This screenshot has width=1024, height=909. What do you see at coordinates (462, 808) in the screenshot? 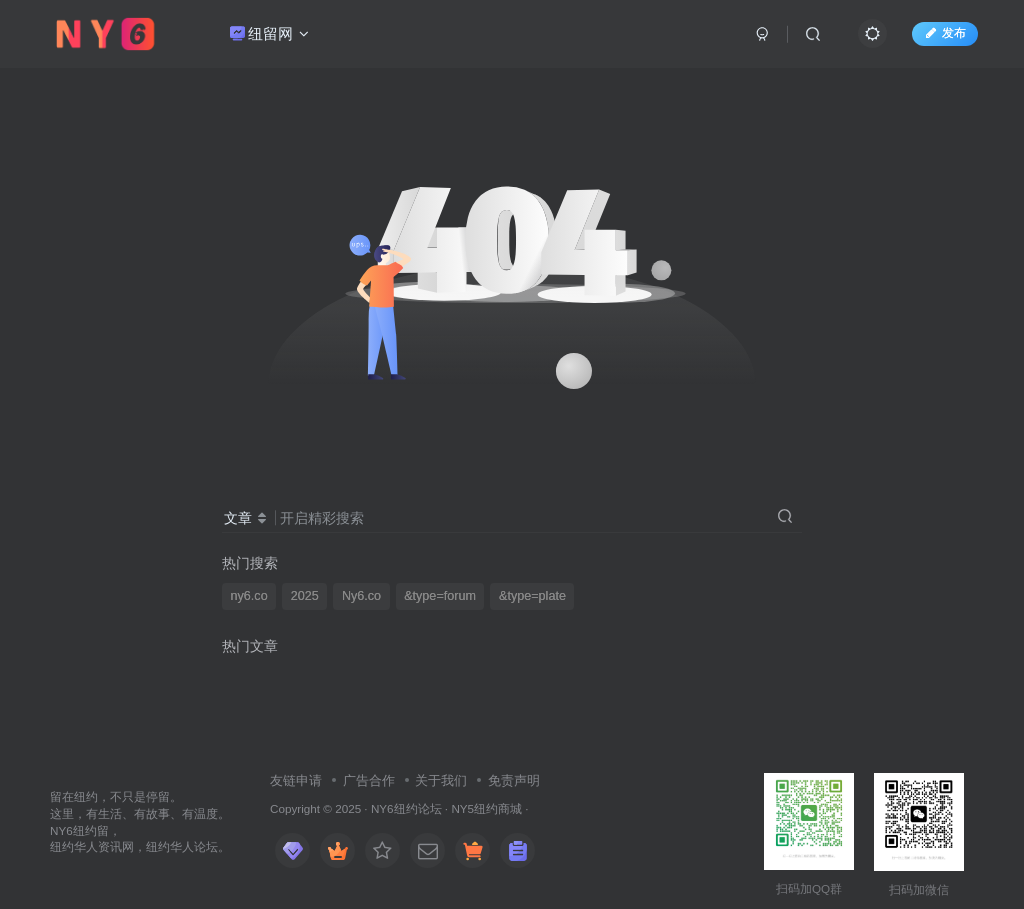
I see `NY5` at bounding box center [462, 808].